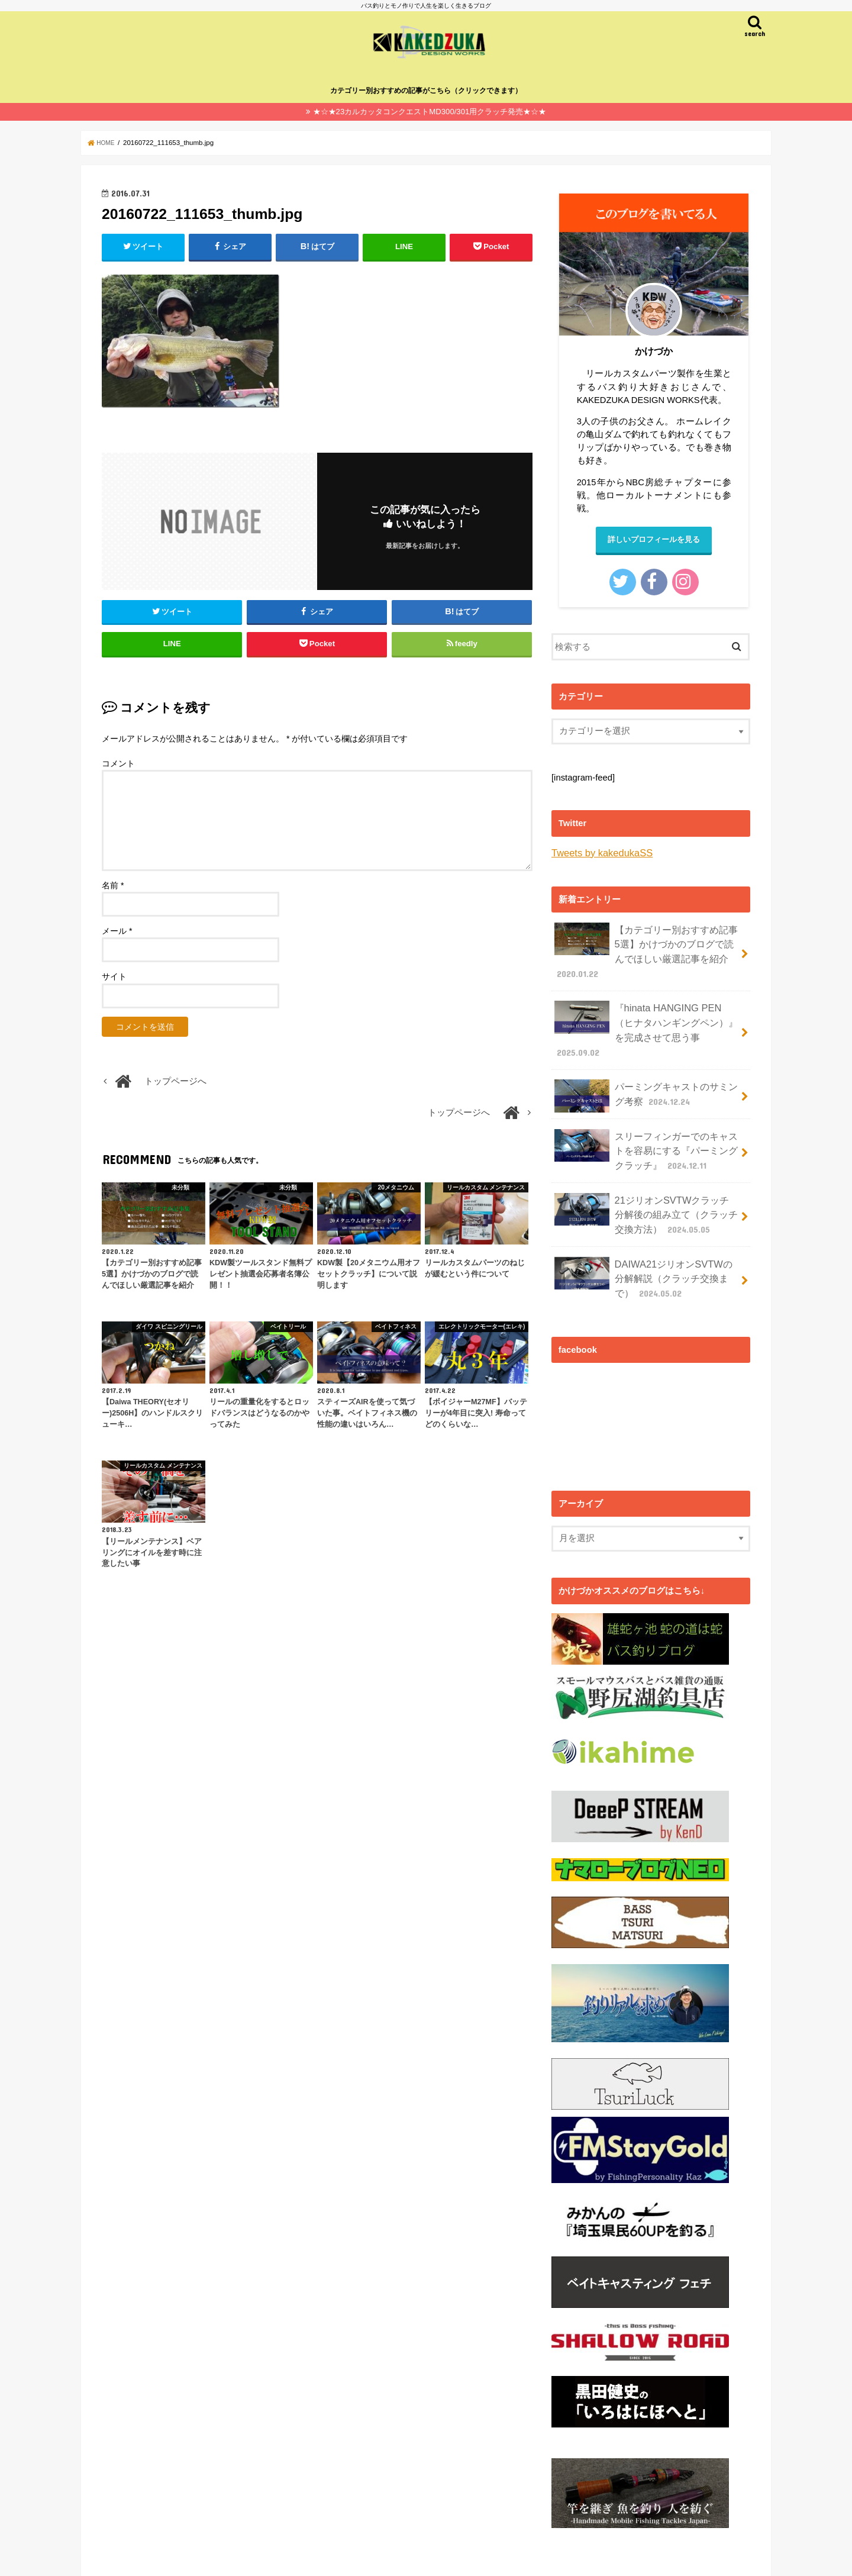 This screenshot has height=2576, width=852. I want to click on カケヅカ（KAKEDZUKA), so click(437, 2557).